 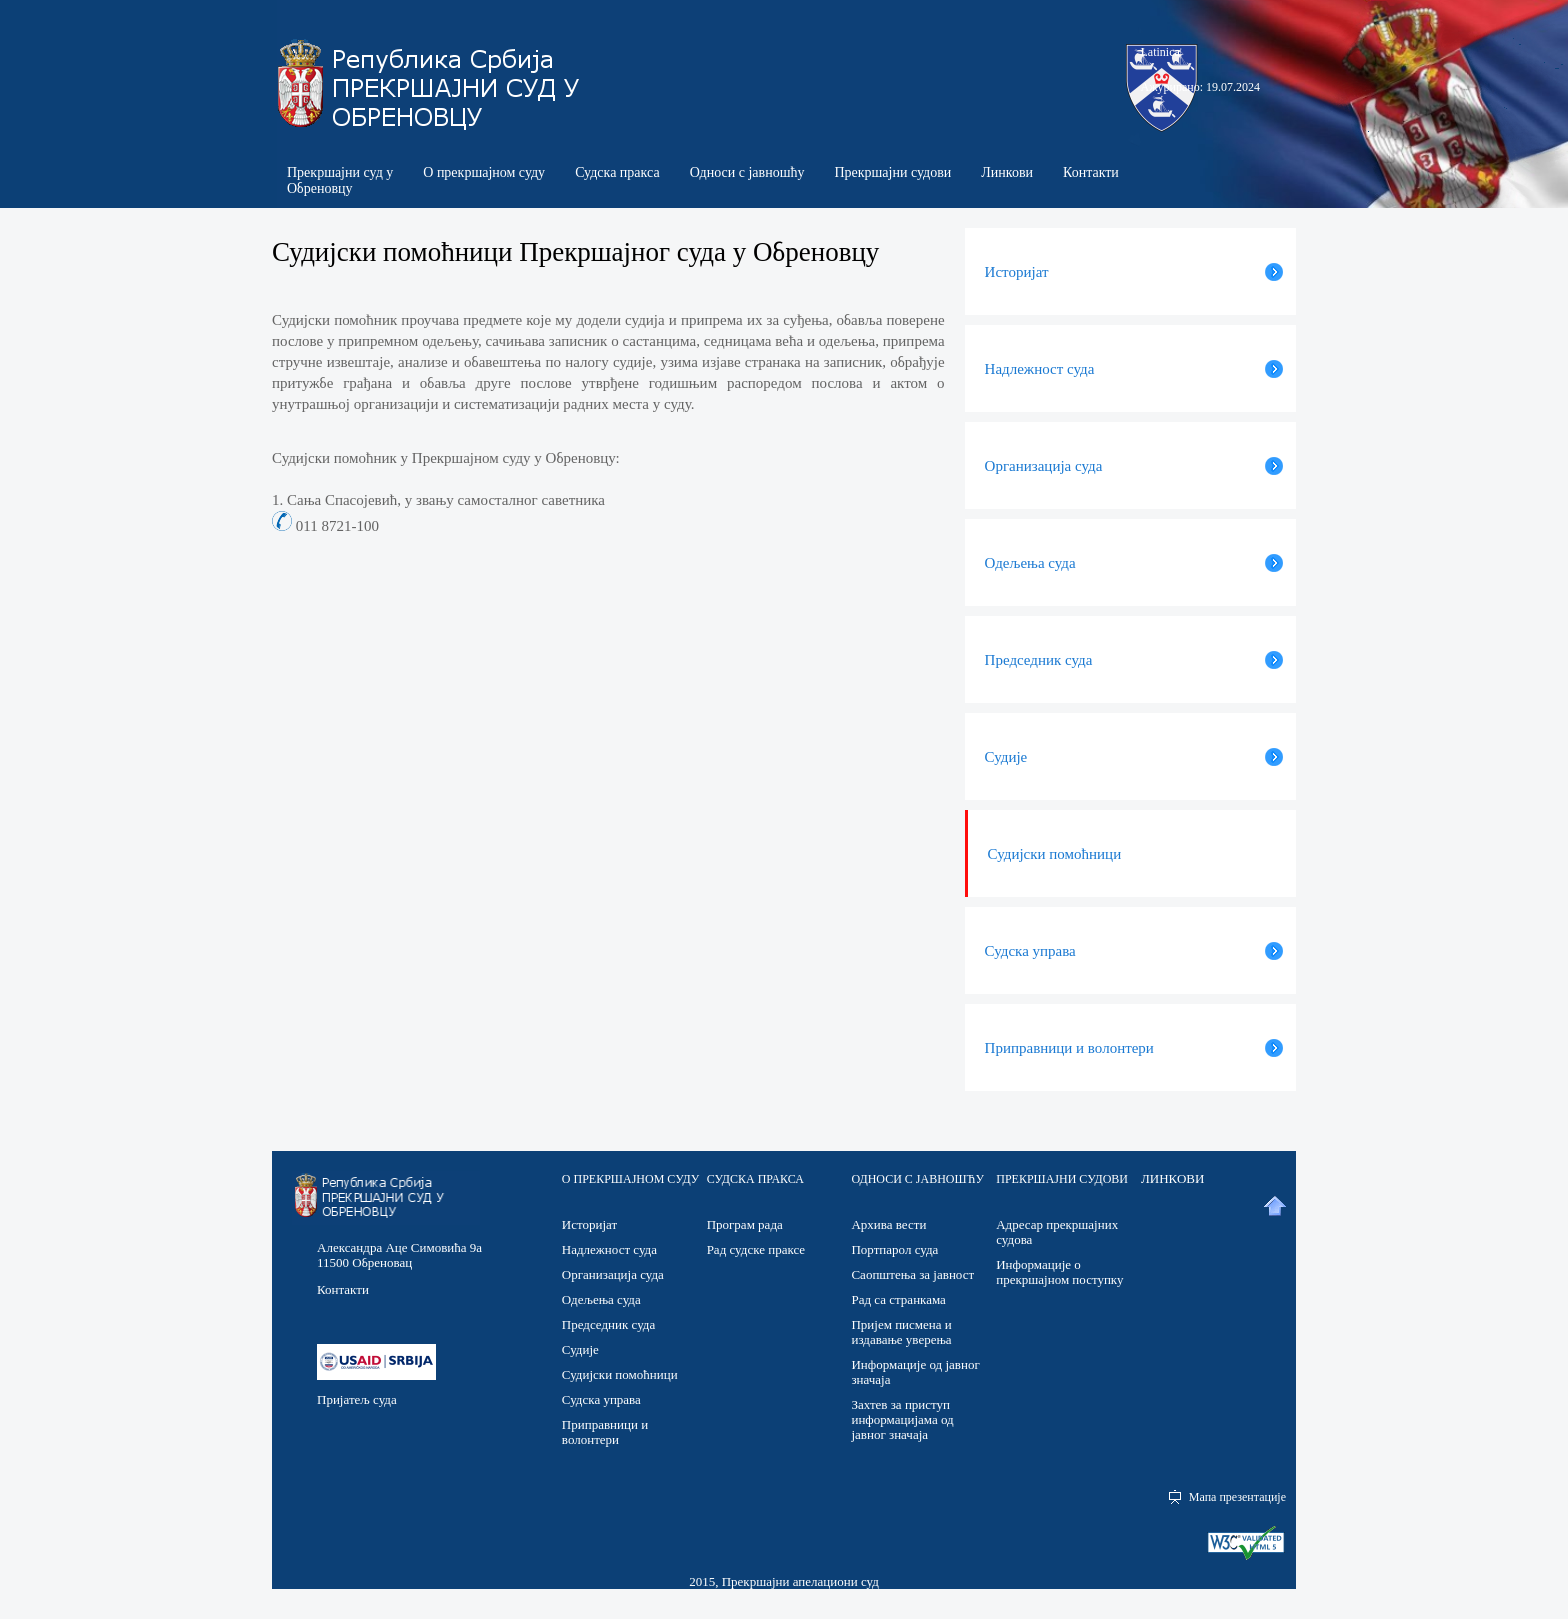 I want to click on Председник суда, so click(x=608, y=1324).